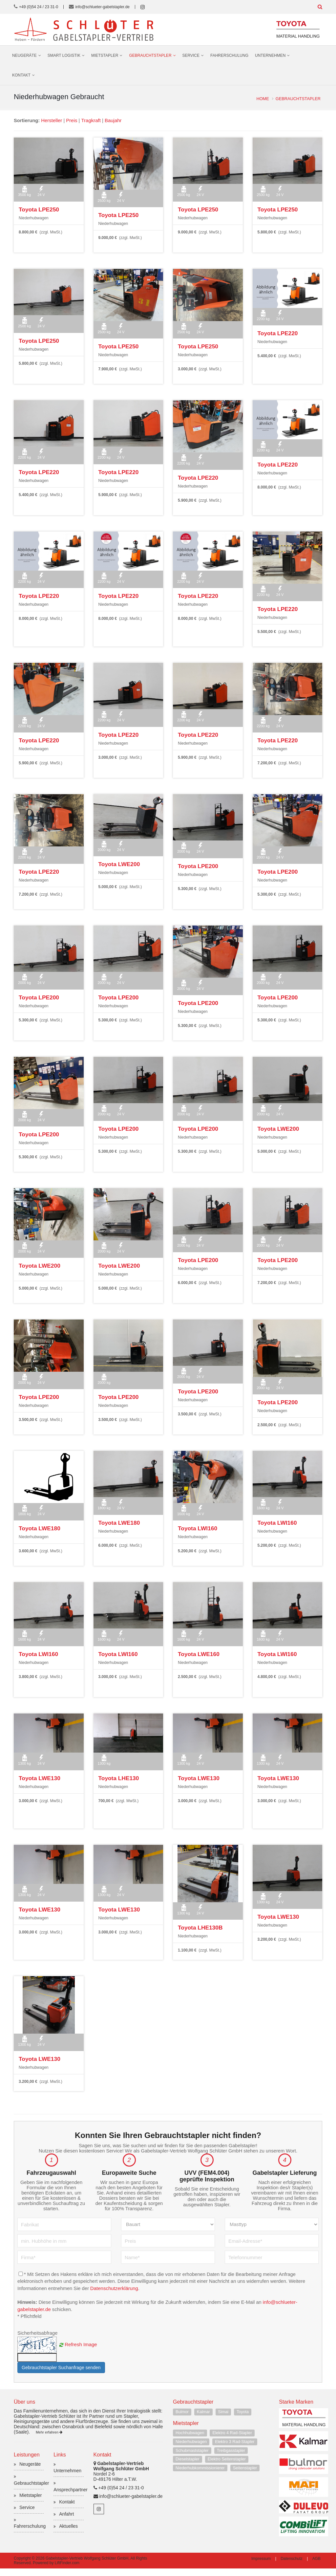 The image size is (336, 2576). Describe the element at coordinates (196, 1528) in the screenshot. I see `Toyota LWI160` at that location.